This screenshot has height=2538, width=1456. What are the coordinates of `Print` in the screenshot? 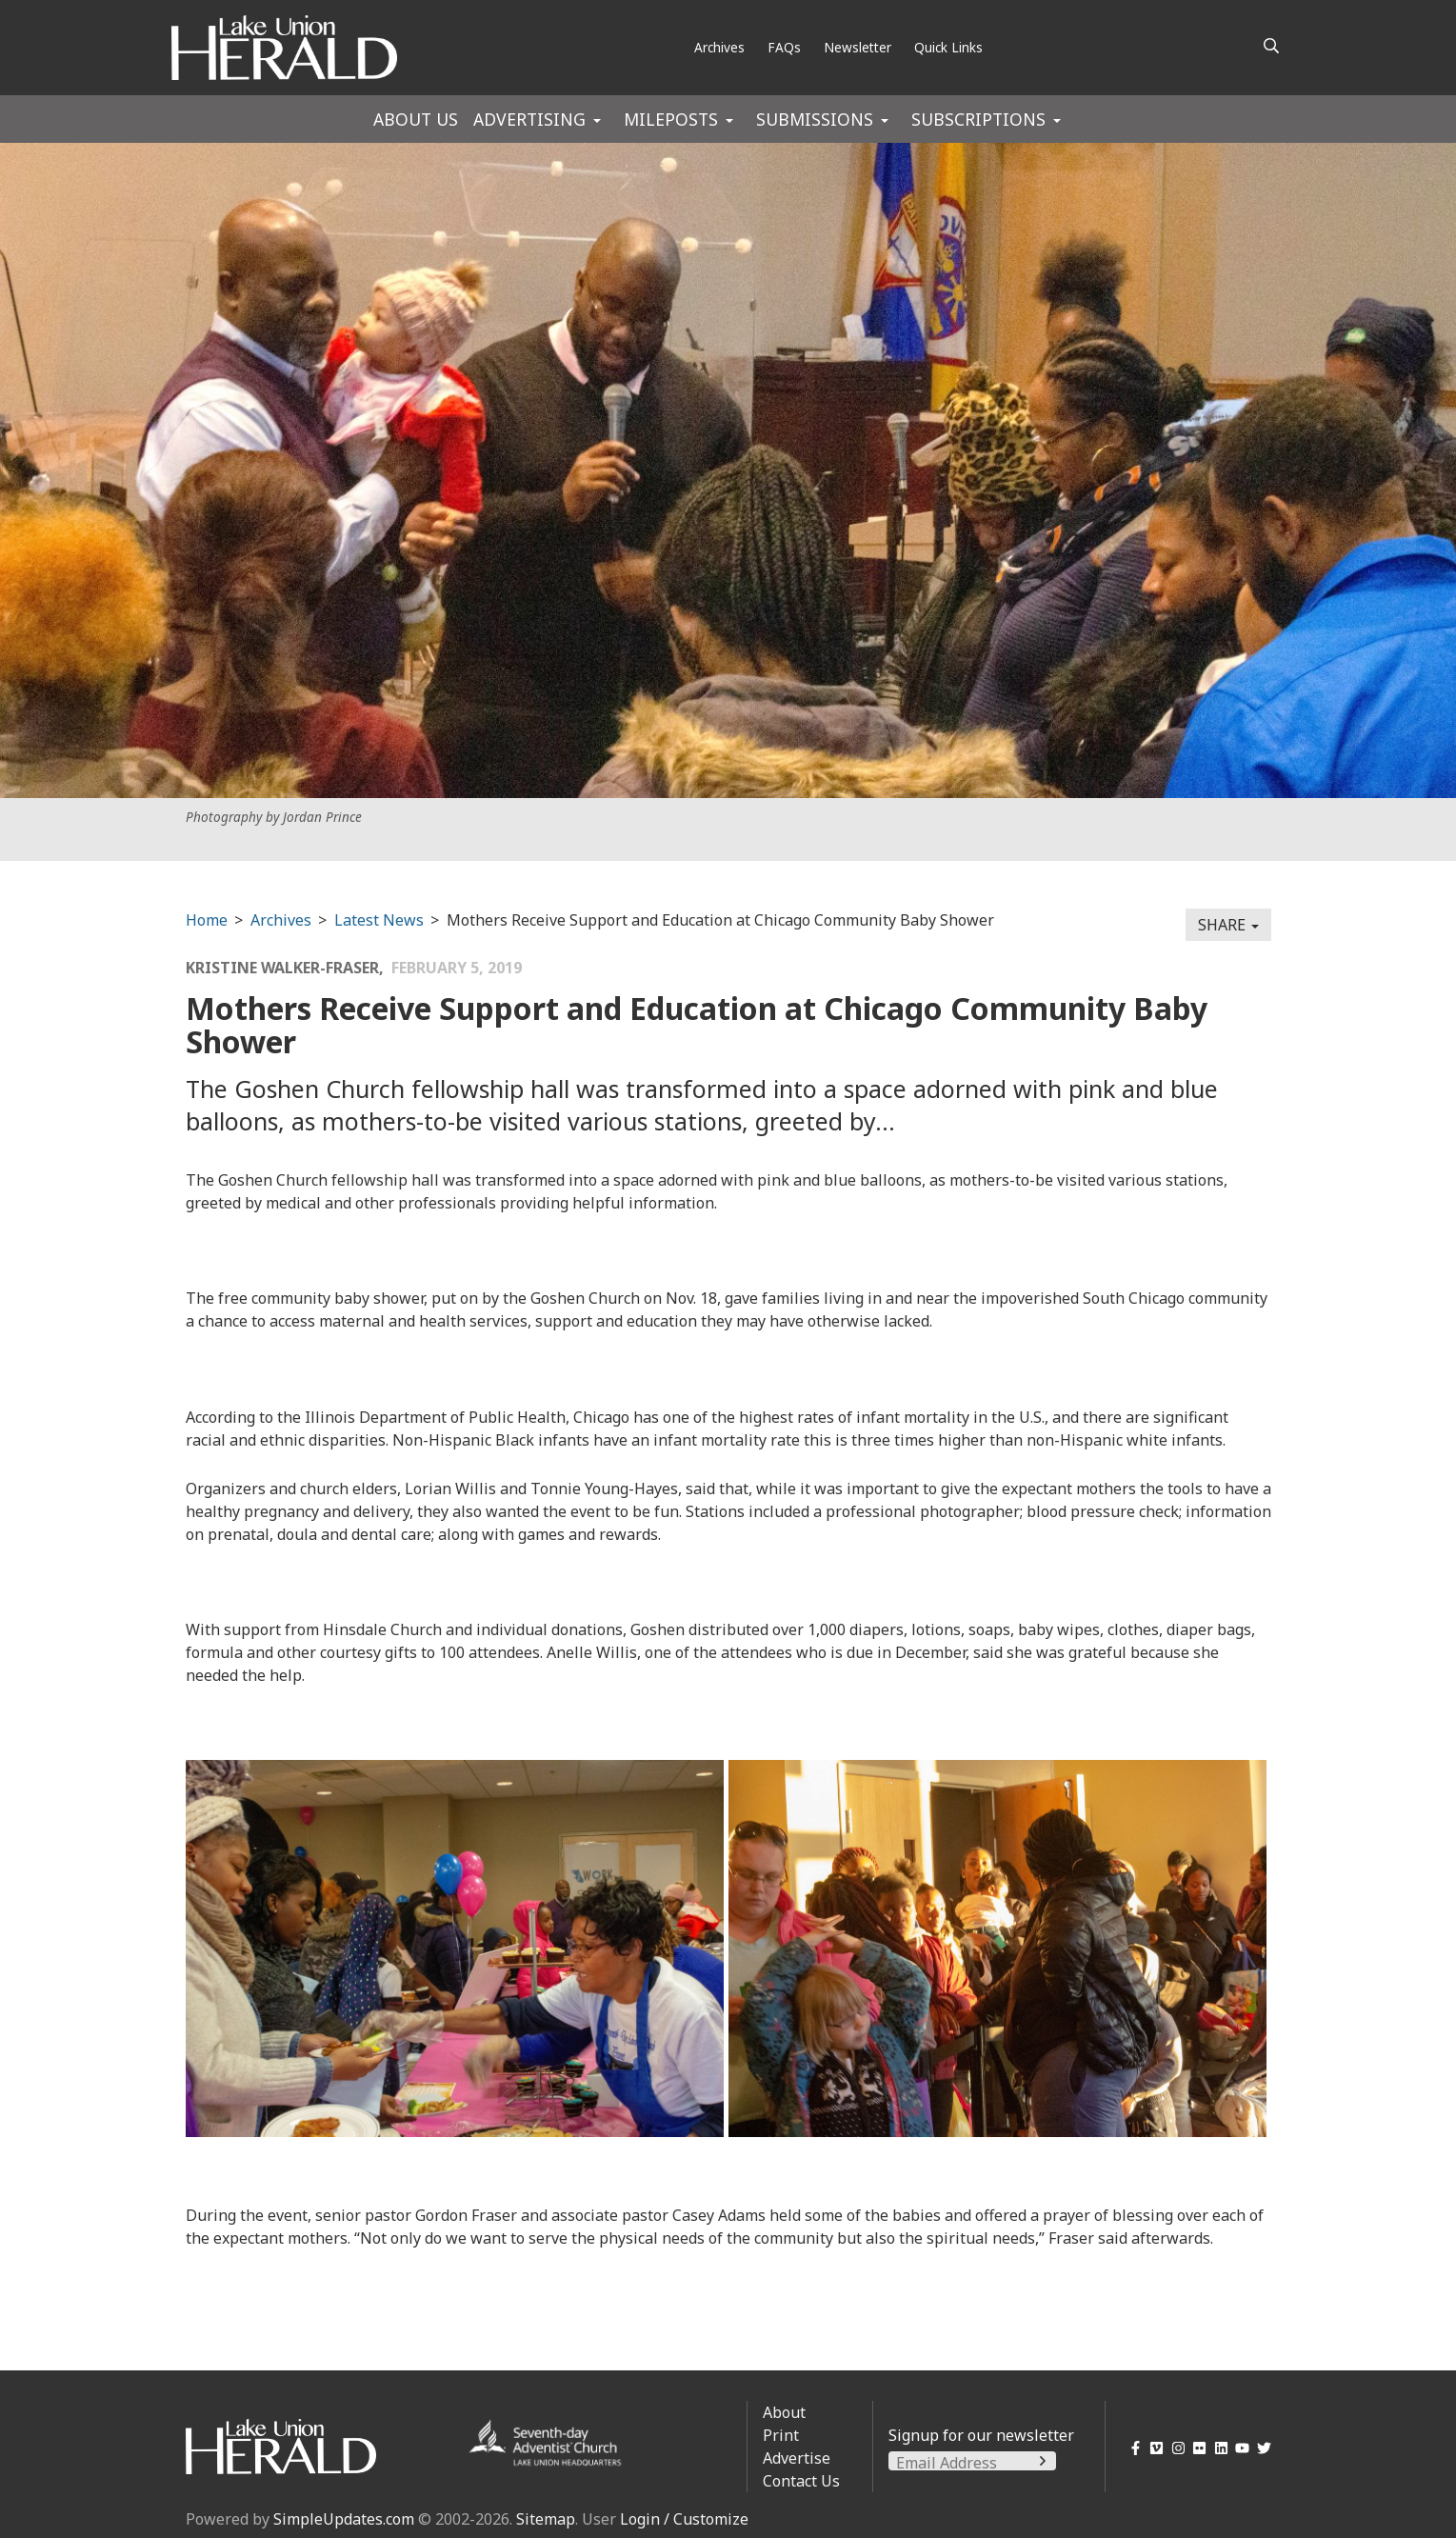 It's located at (781, 2435).